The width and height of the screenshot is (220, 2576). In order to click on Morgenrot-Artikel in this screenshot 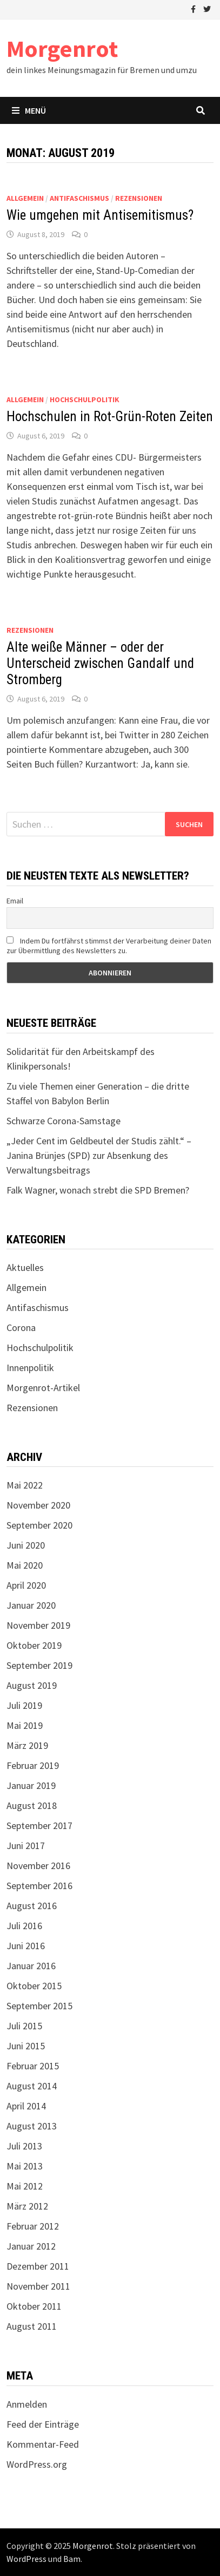, I will do `click(43, 1387)`.